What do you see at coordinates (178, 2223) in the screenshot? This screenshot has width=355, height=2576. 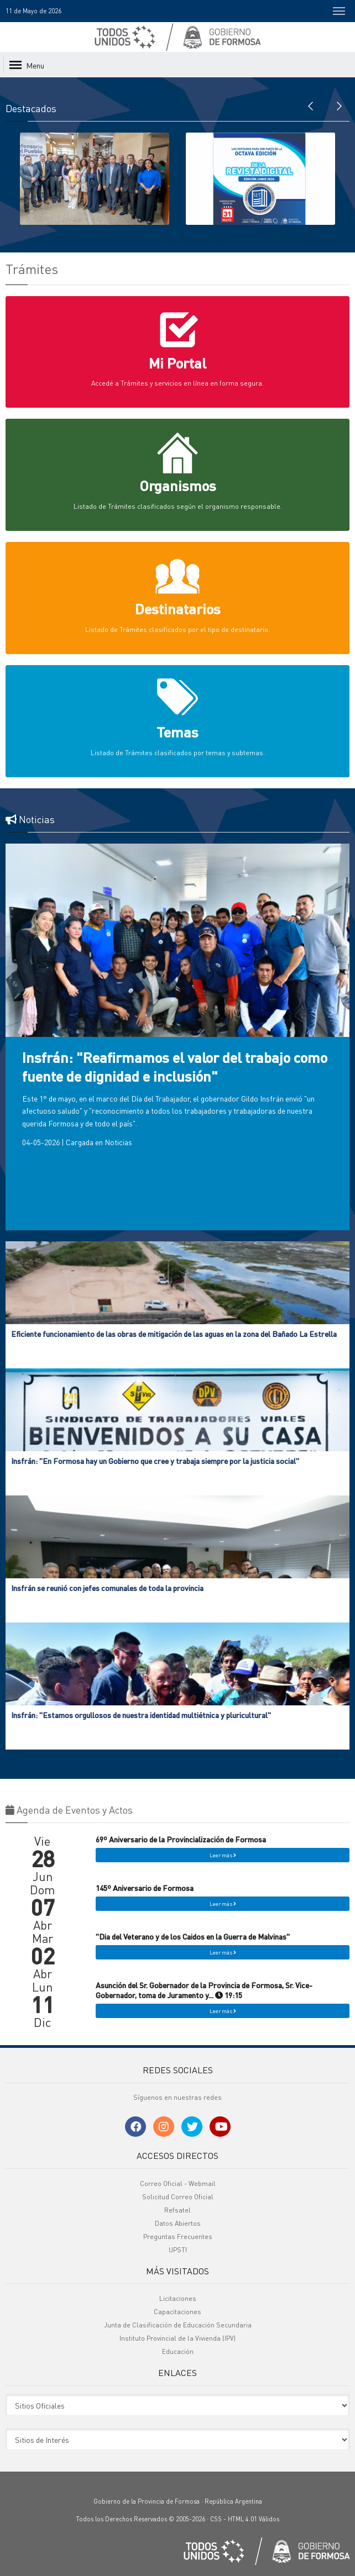 I see `Datos Abiertos` at bounding box center [178, 2223].